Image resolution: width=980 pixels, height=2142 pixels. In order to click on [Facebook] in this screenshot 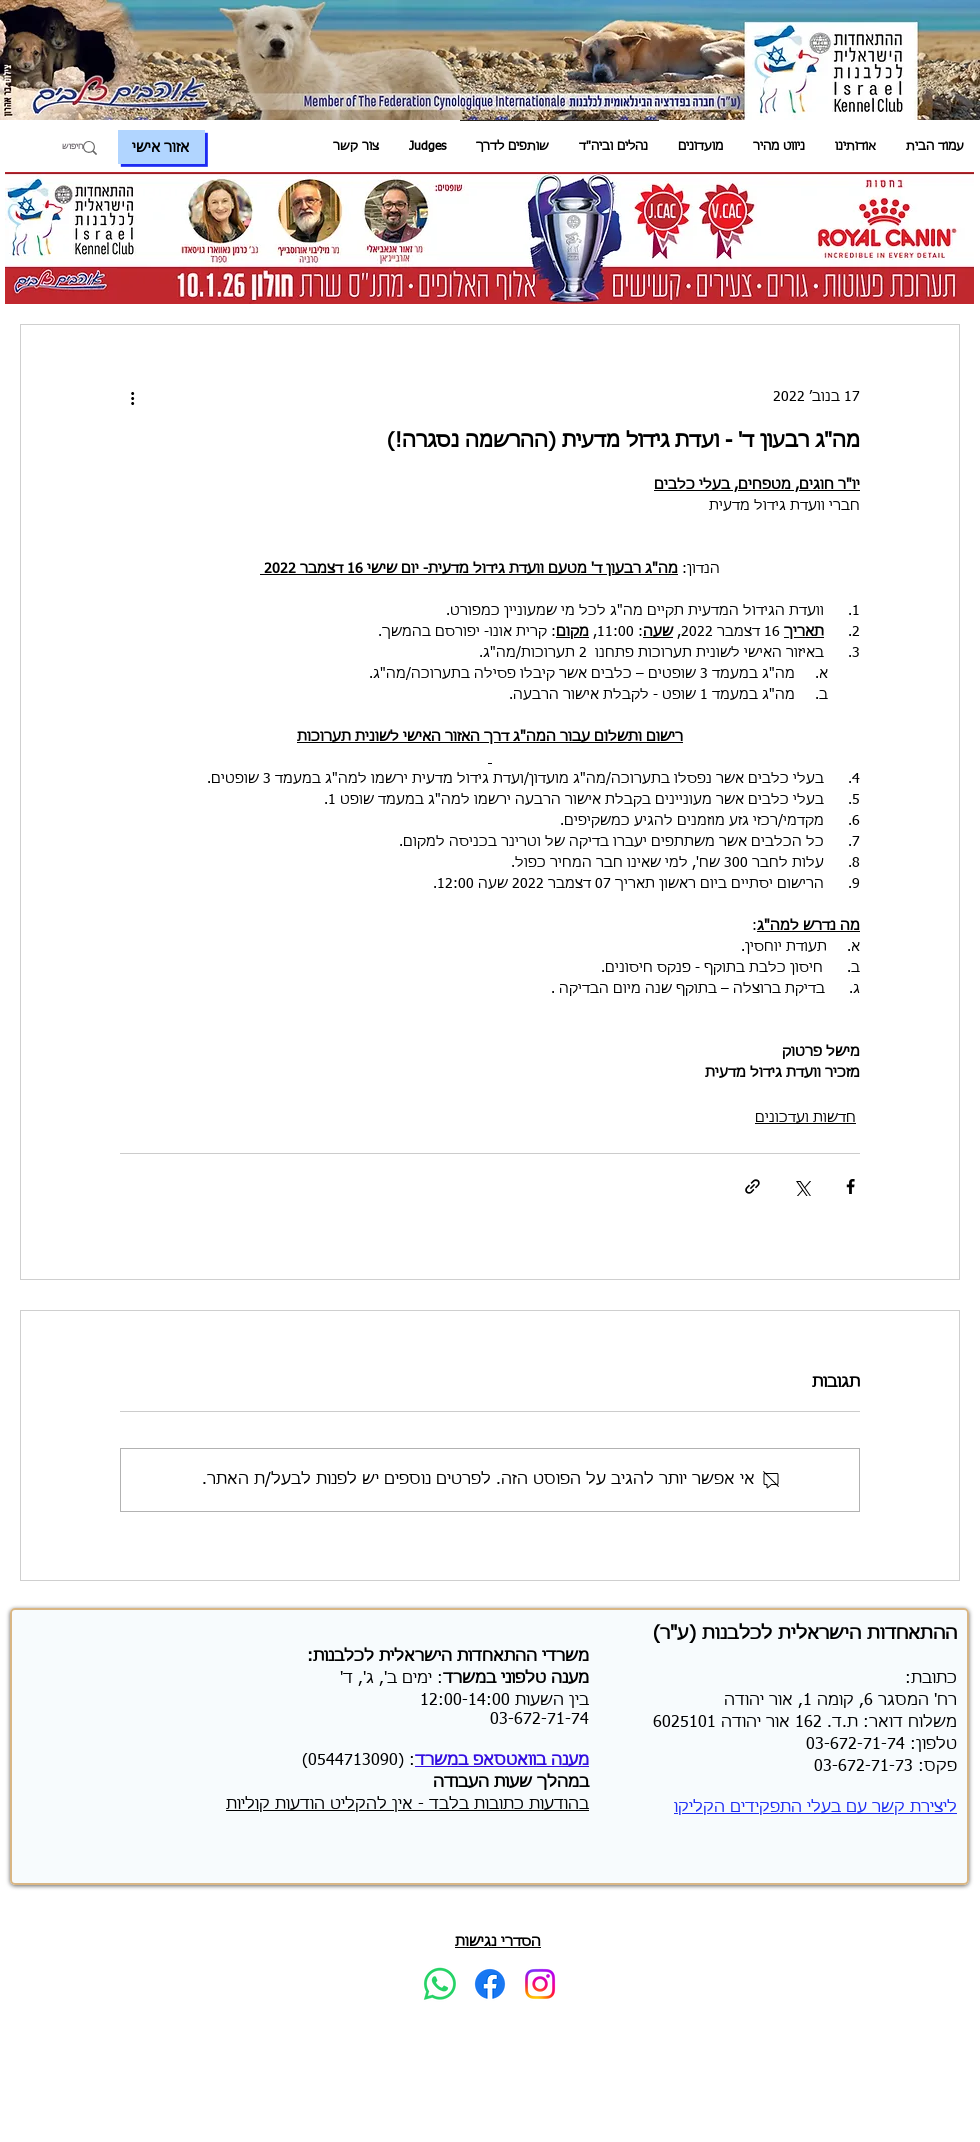, I will do `click(490, 1984)`.